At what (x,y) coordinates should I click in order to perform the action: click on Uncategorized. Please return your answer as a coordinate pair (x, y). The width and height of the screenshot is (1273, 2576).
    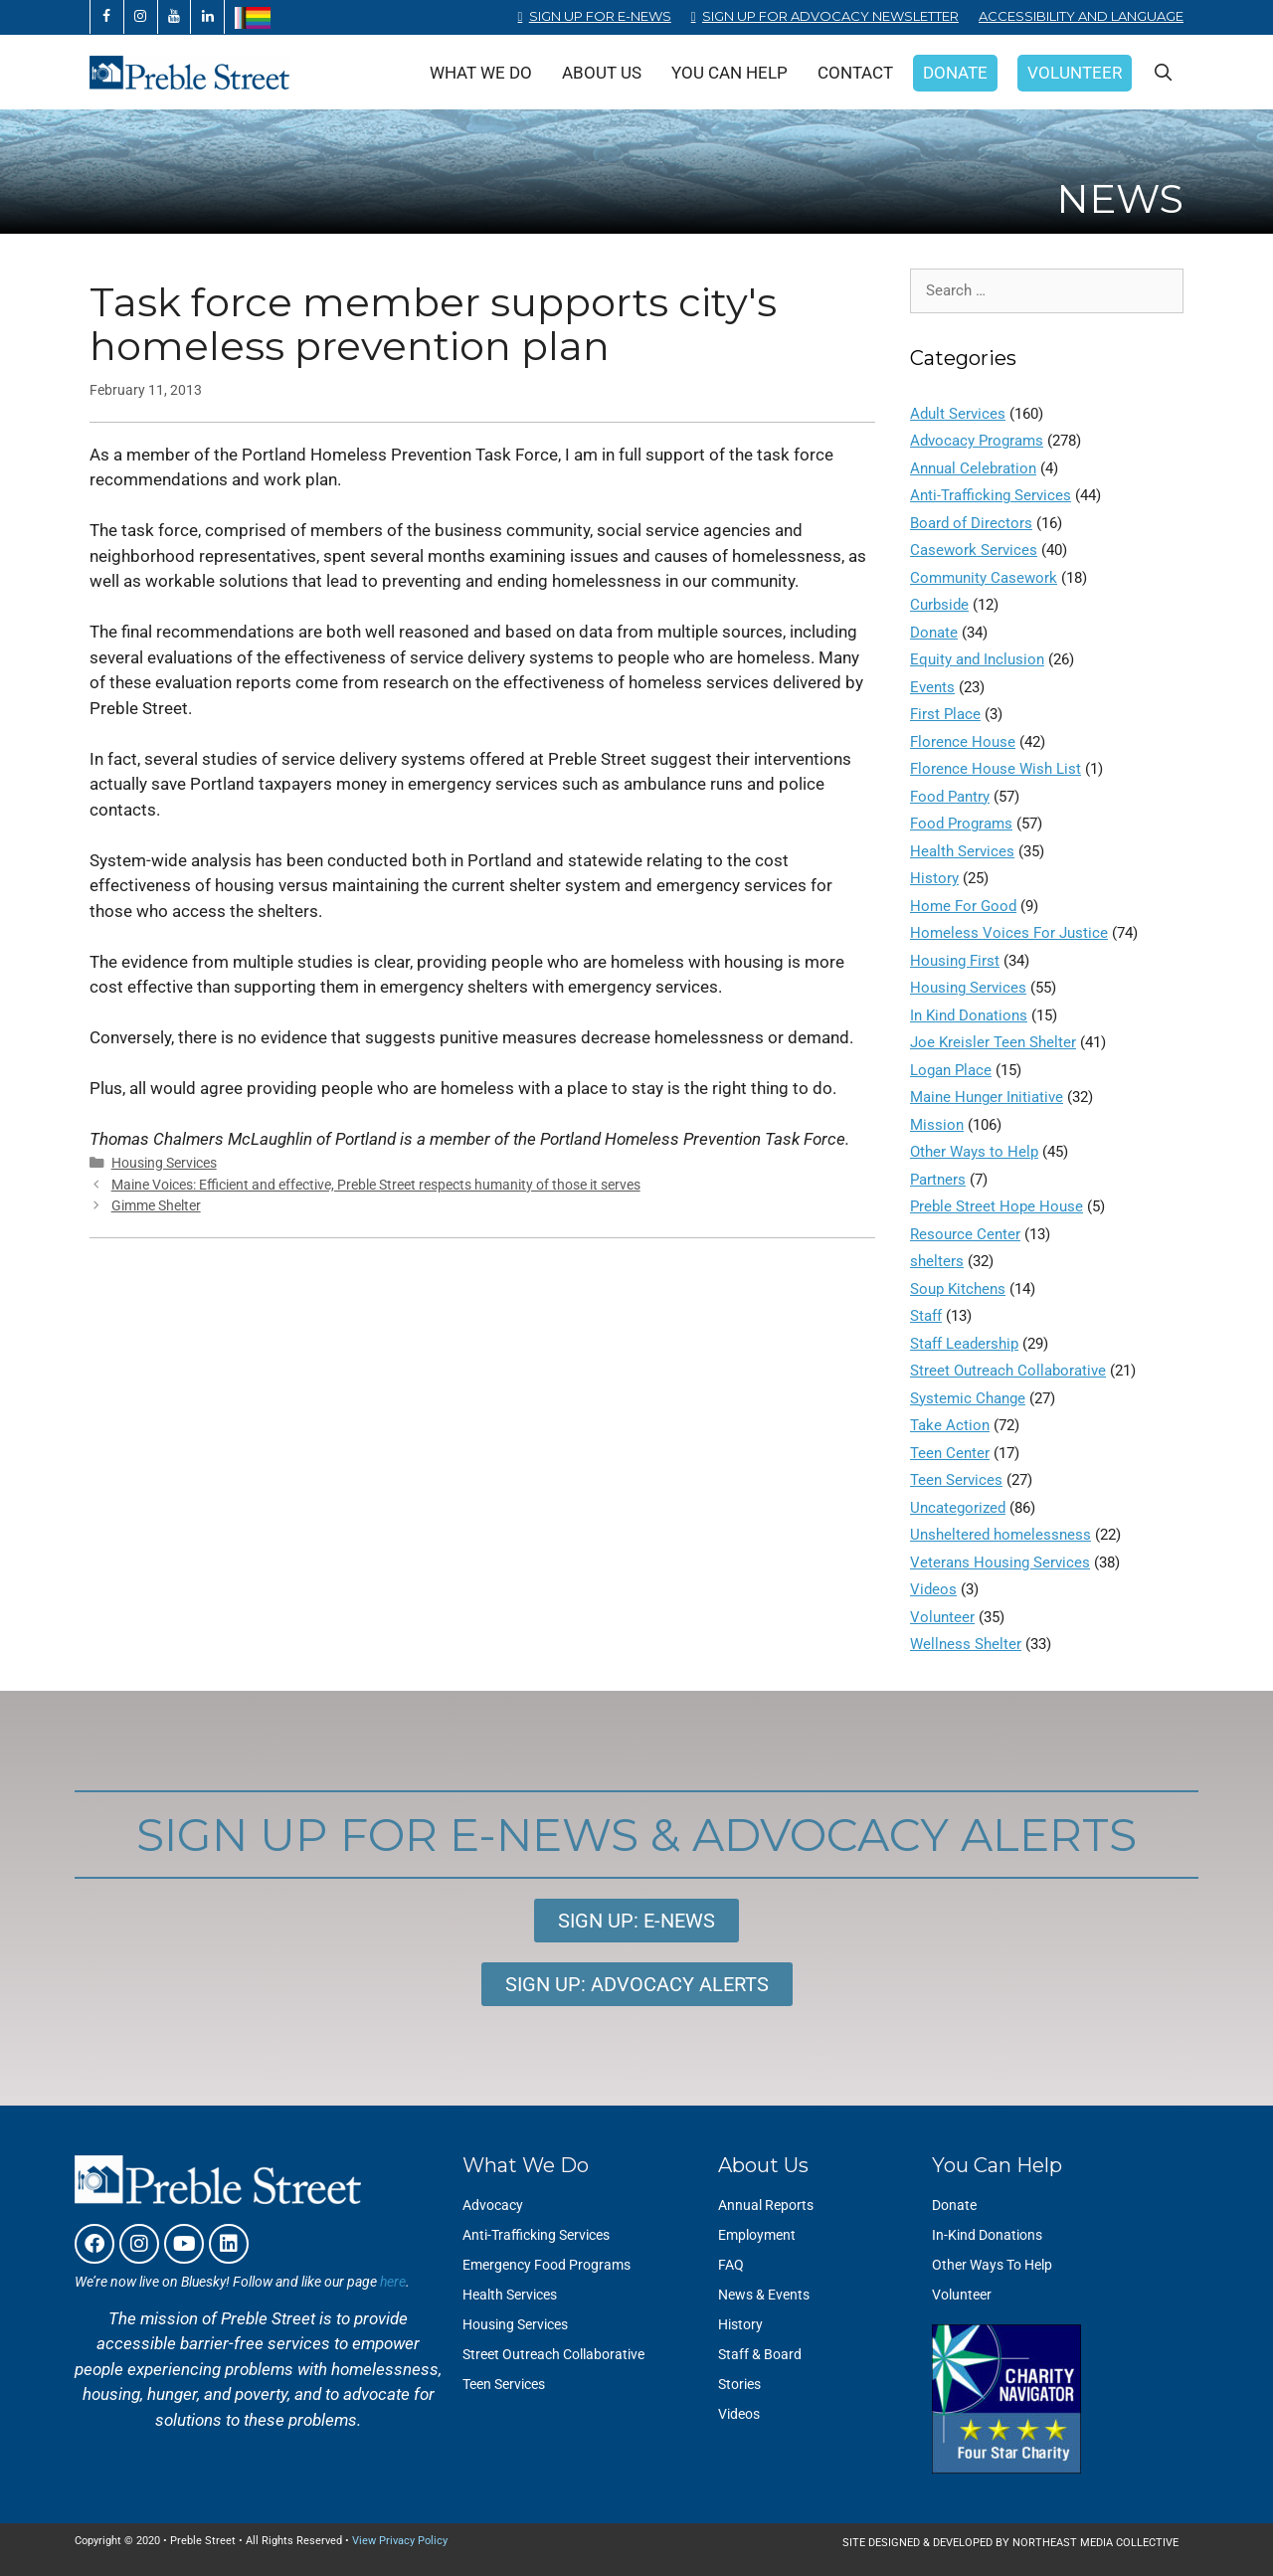
    Looking at the image, I should click on (957, 1508).